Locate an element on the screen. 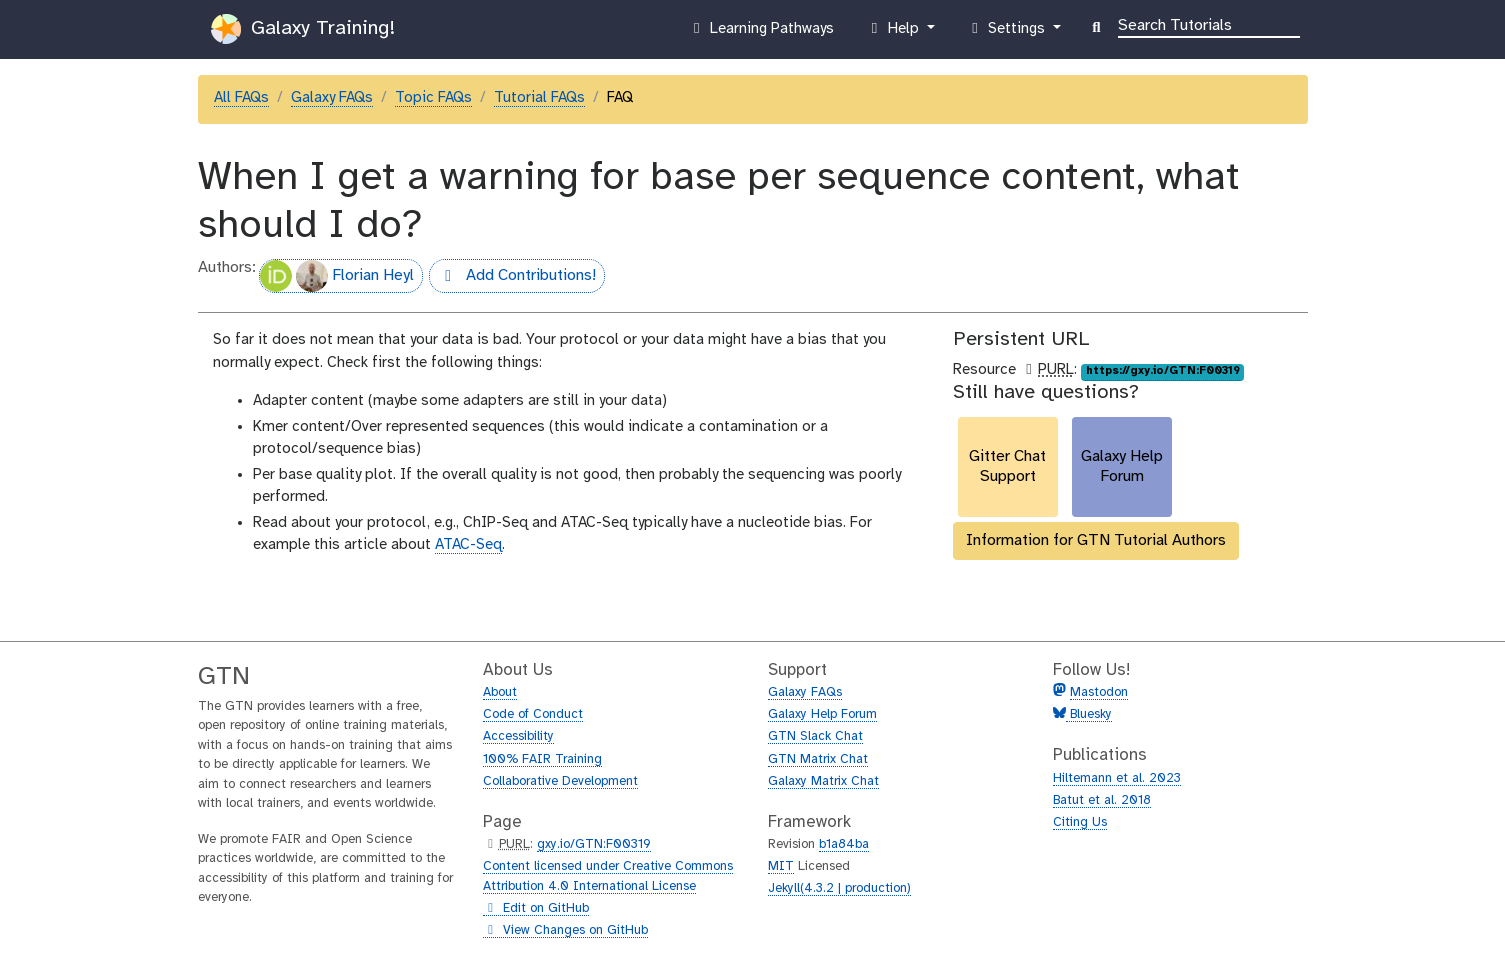 This screenshot has height=959, width=1505. All FAQs is located at coordinates (241, 98).